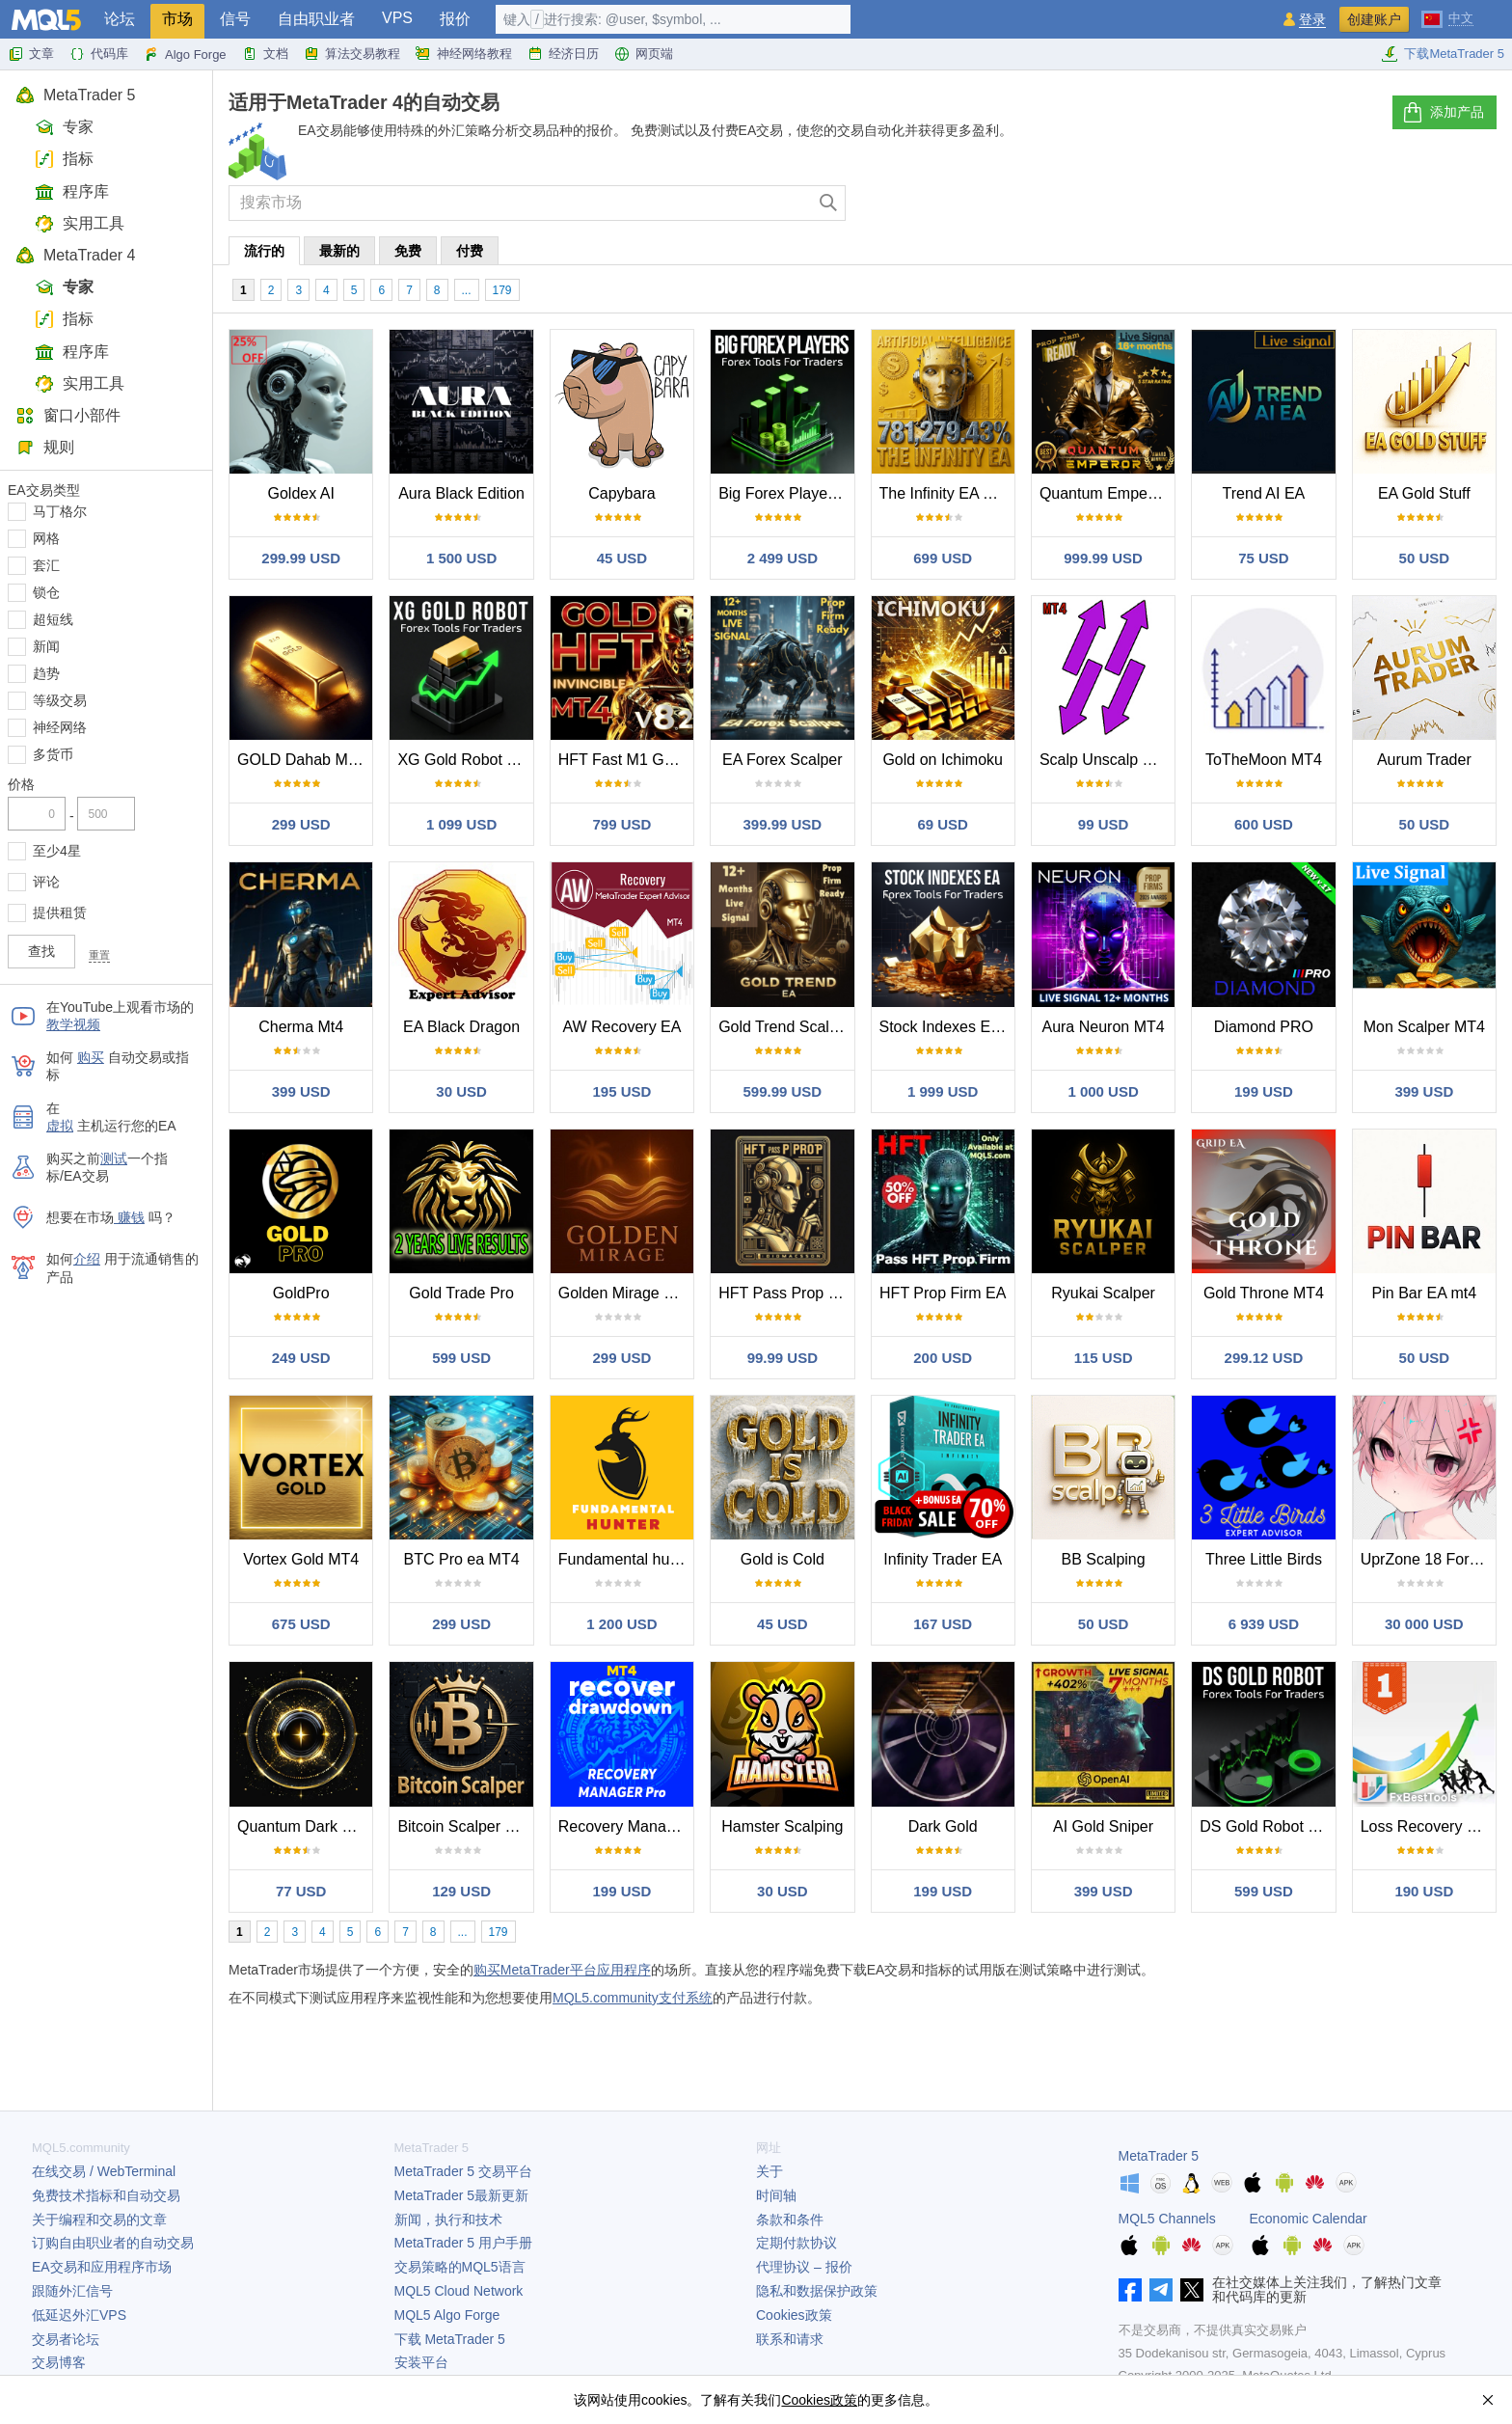 Image resolution: width=1512 pixels, height=2424 pixels. I want to click on 评论, so click(46, 881).